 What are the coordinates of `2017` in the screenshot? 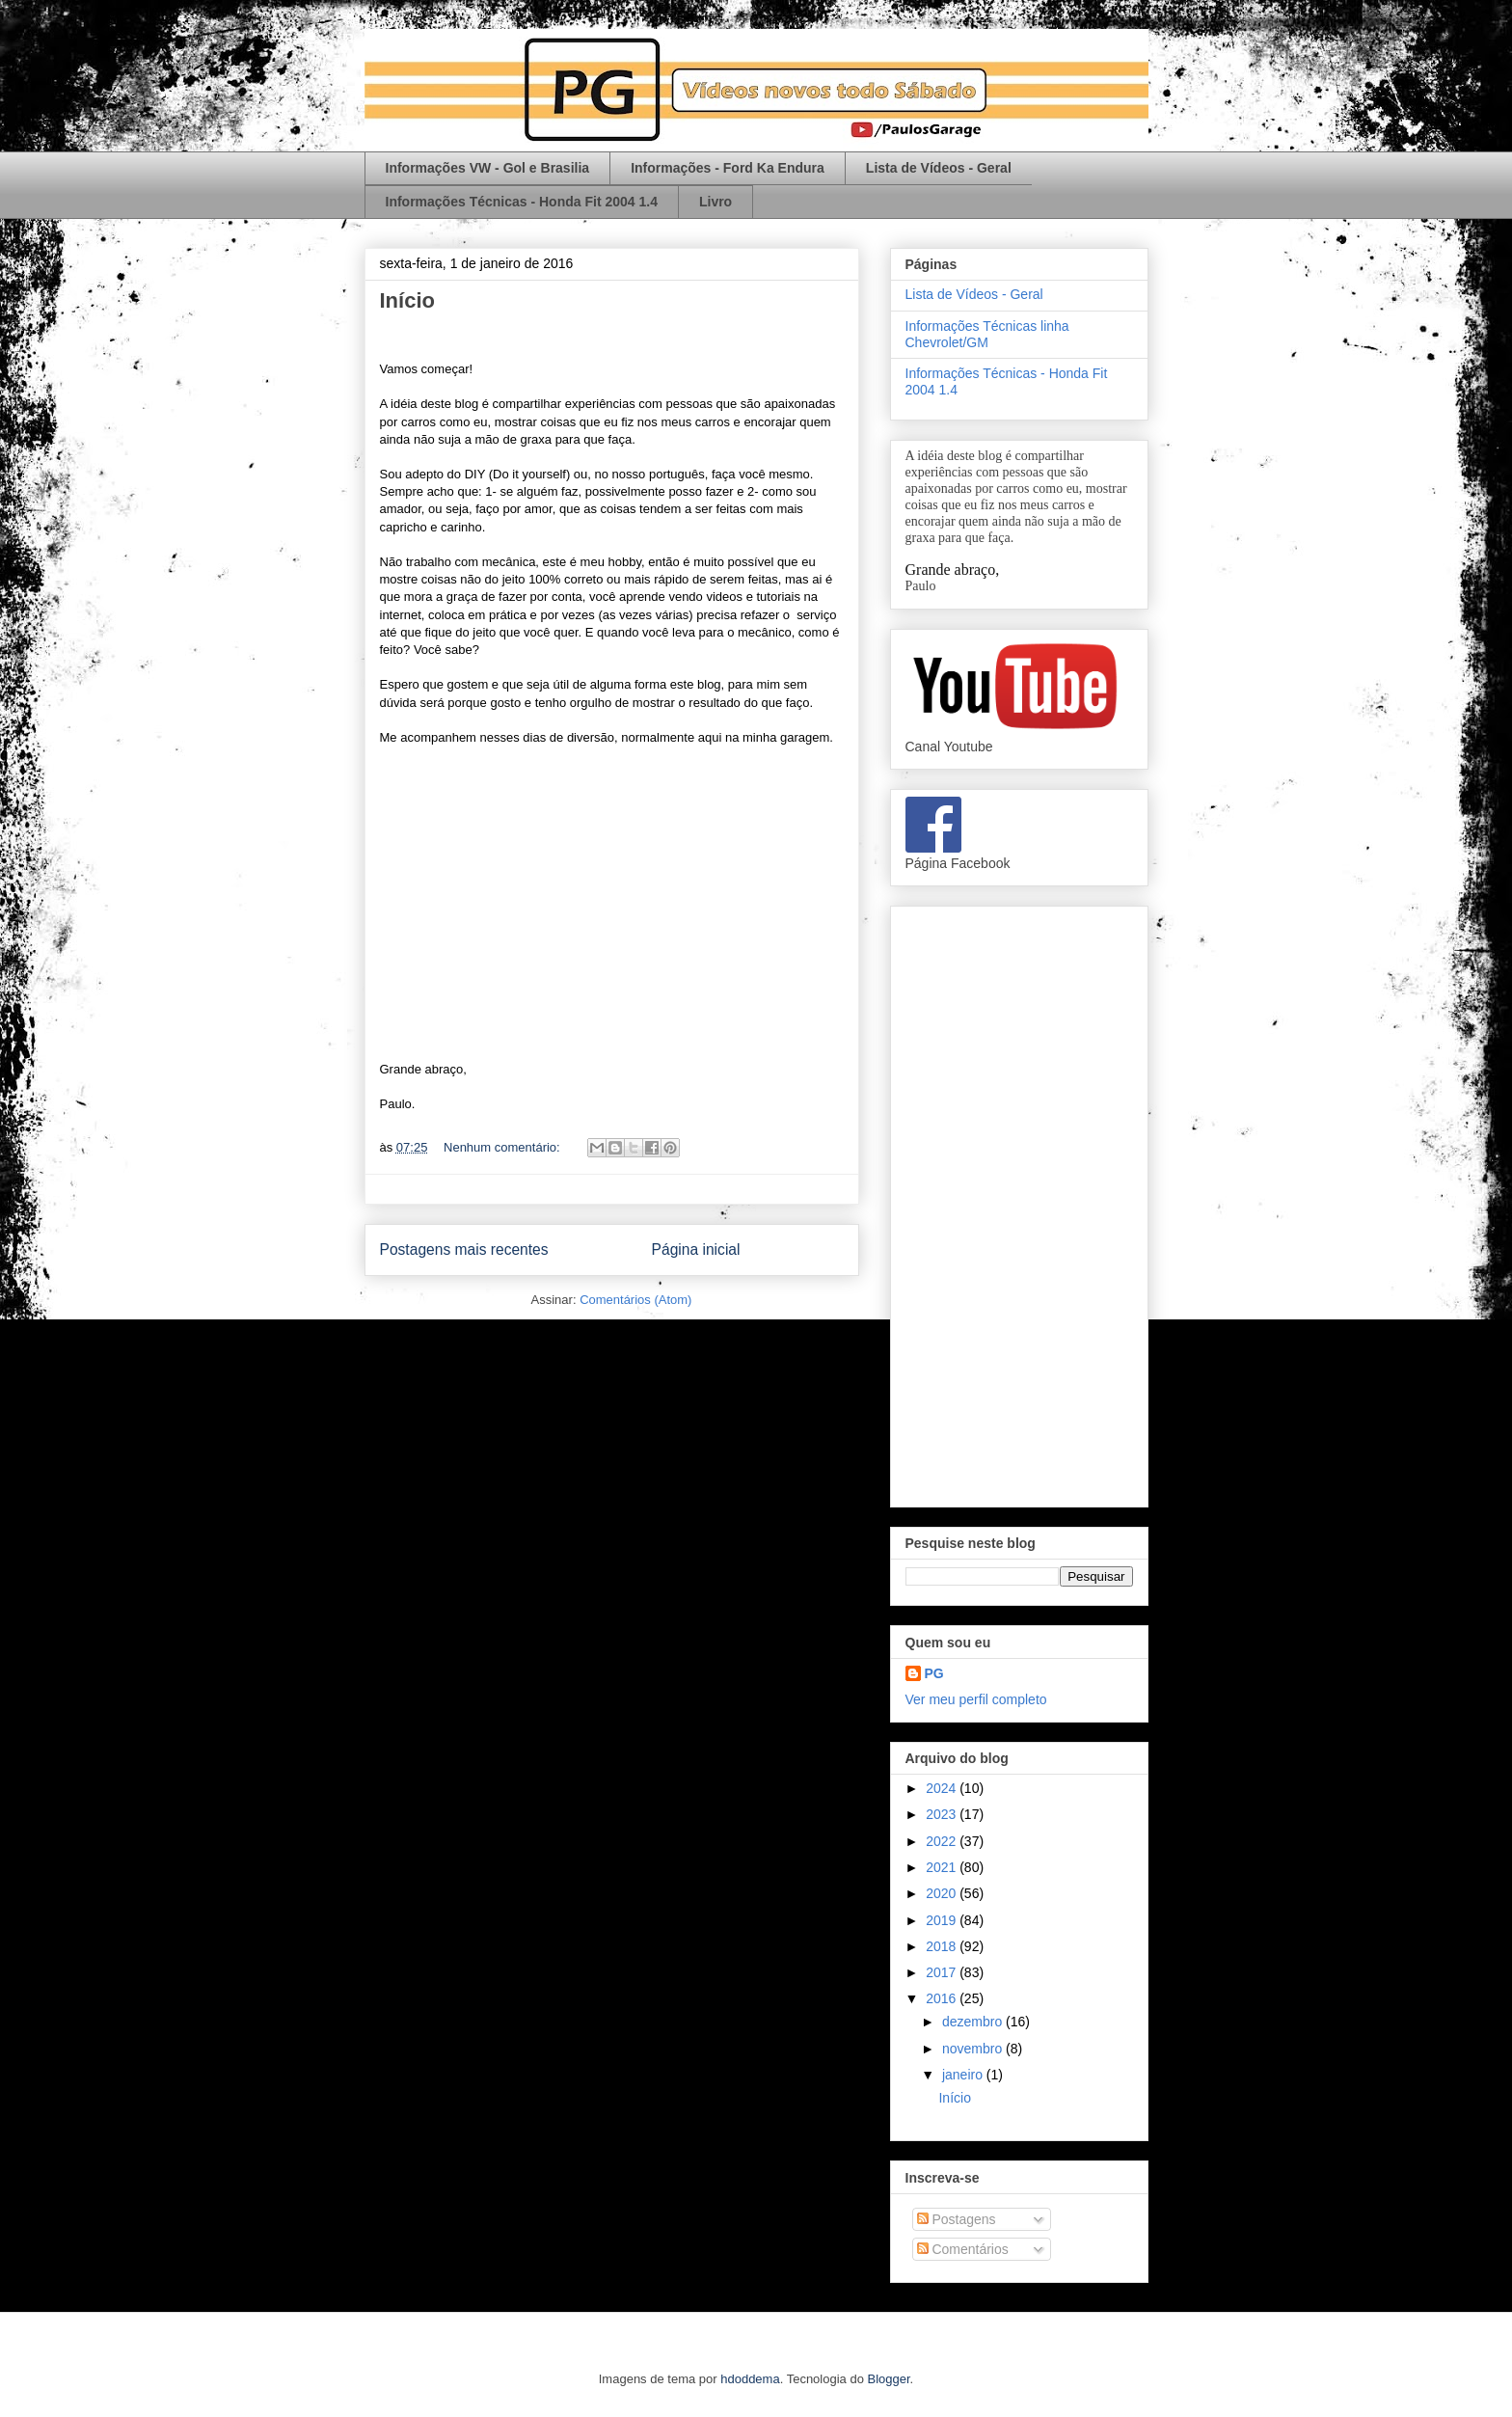 It's located at (942, 1972).